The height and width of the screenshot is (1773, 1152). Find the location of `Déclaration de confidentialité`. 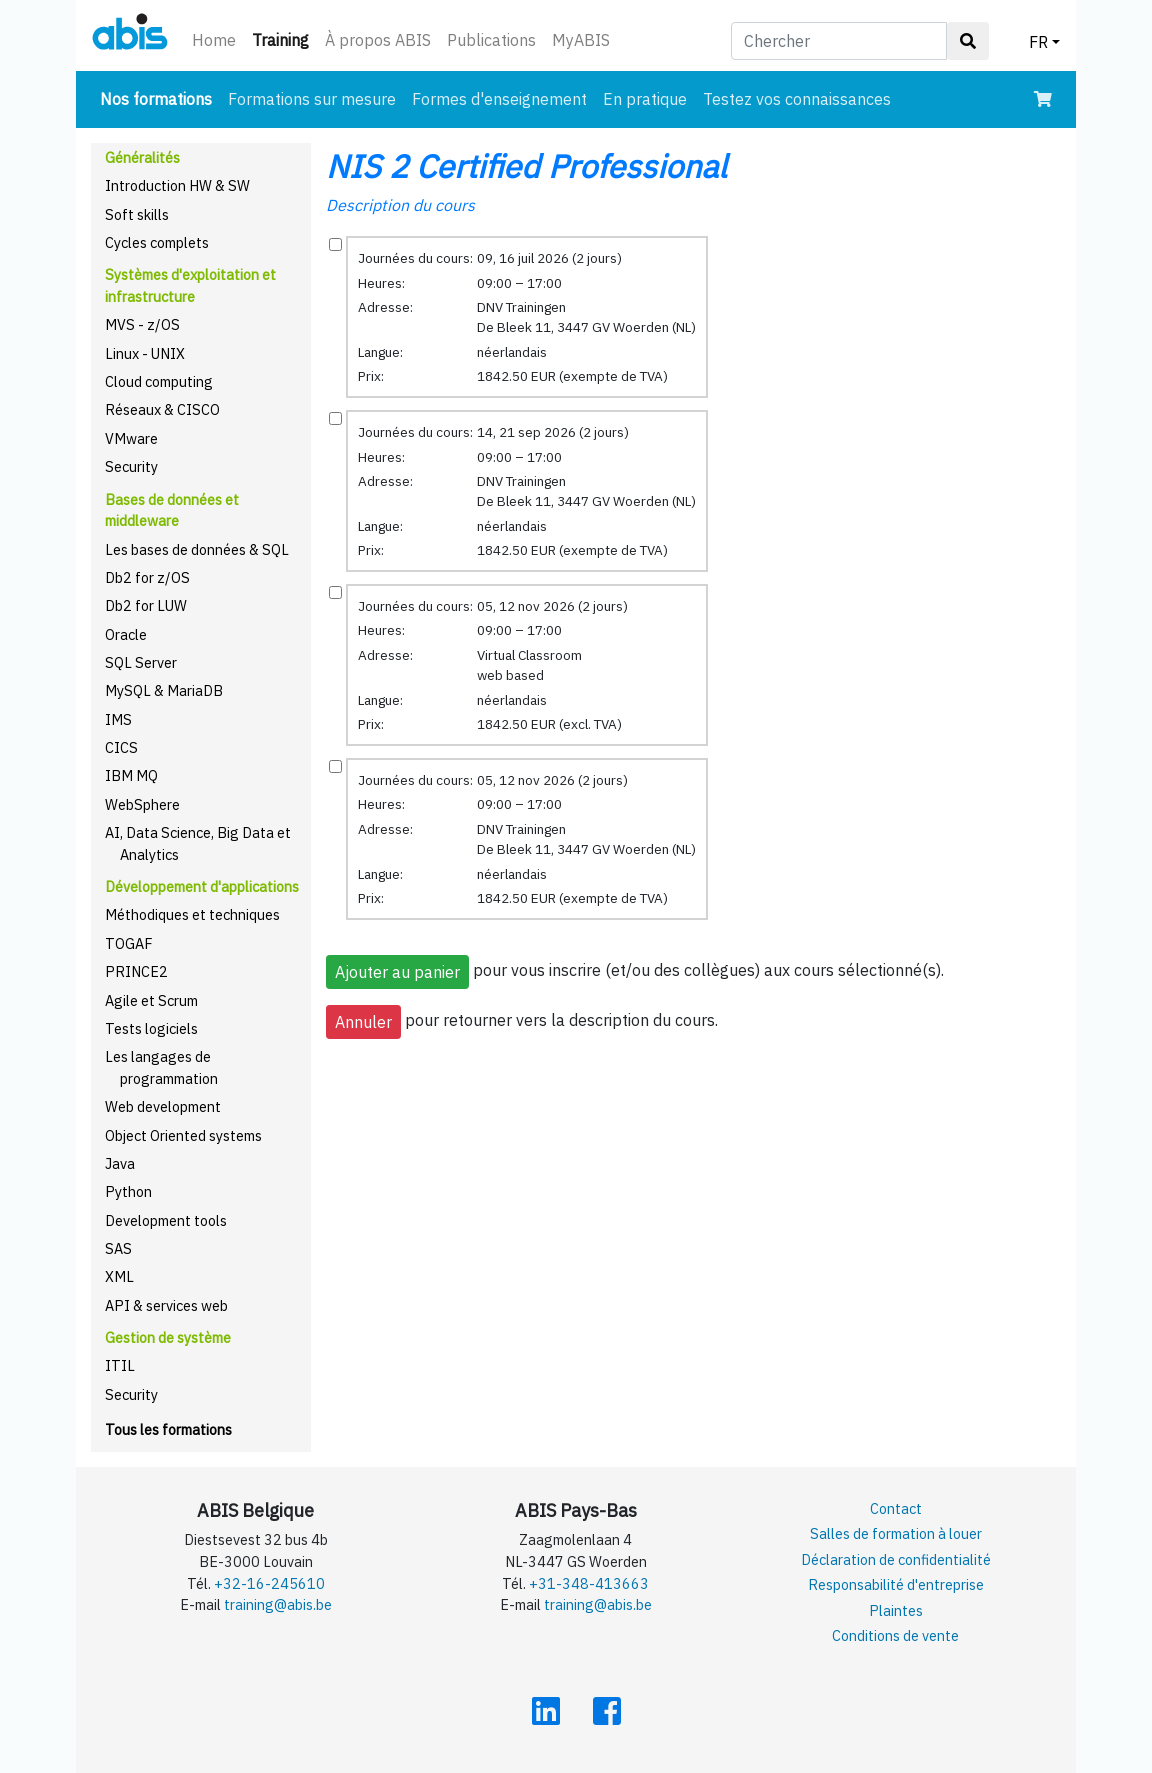

Déclaration de confidentialité is located at coordinates (896, 1559).